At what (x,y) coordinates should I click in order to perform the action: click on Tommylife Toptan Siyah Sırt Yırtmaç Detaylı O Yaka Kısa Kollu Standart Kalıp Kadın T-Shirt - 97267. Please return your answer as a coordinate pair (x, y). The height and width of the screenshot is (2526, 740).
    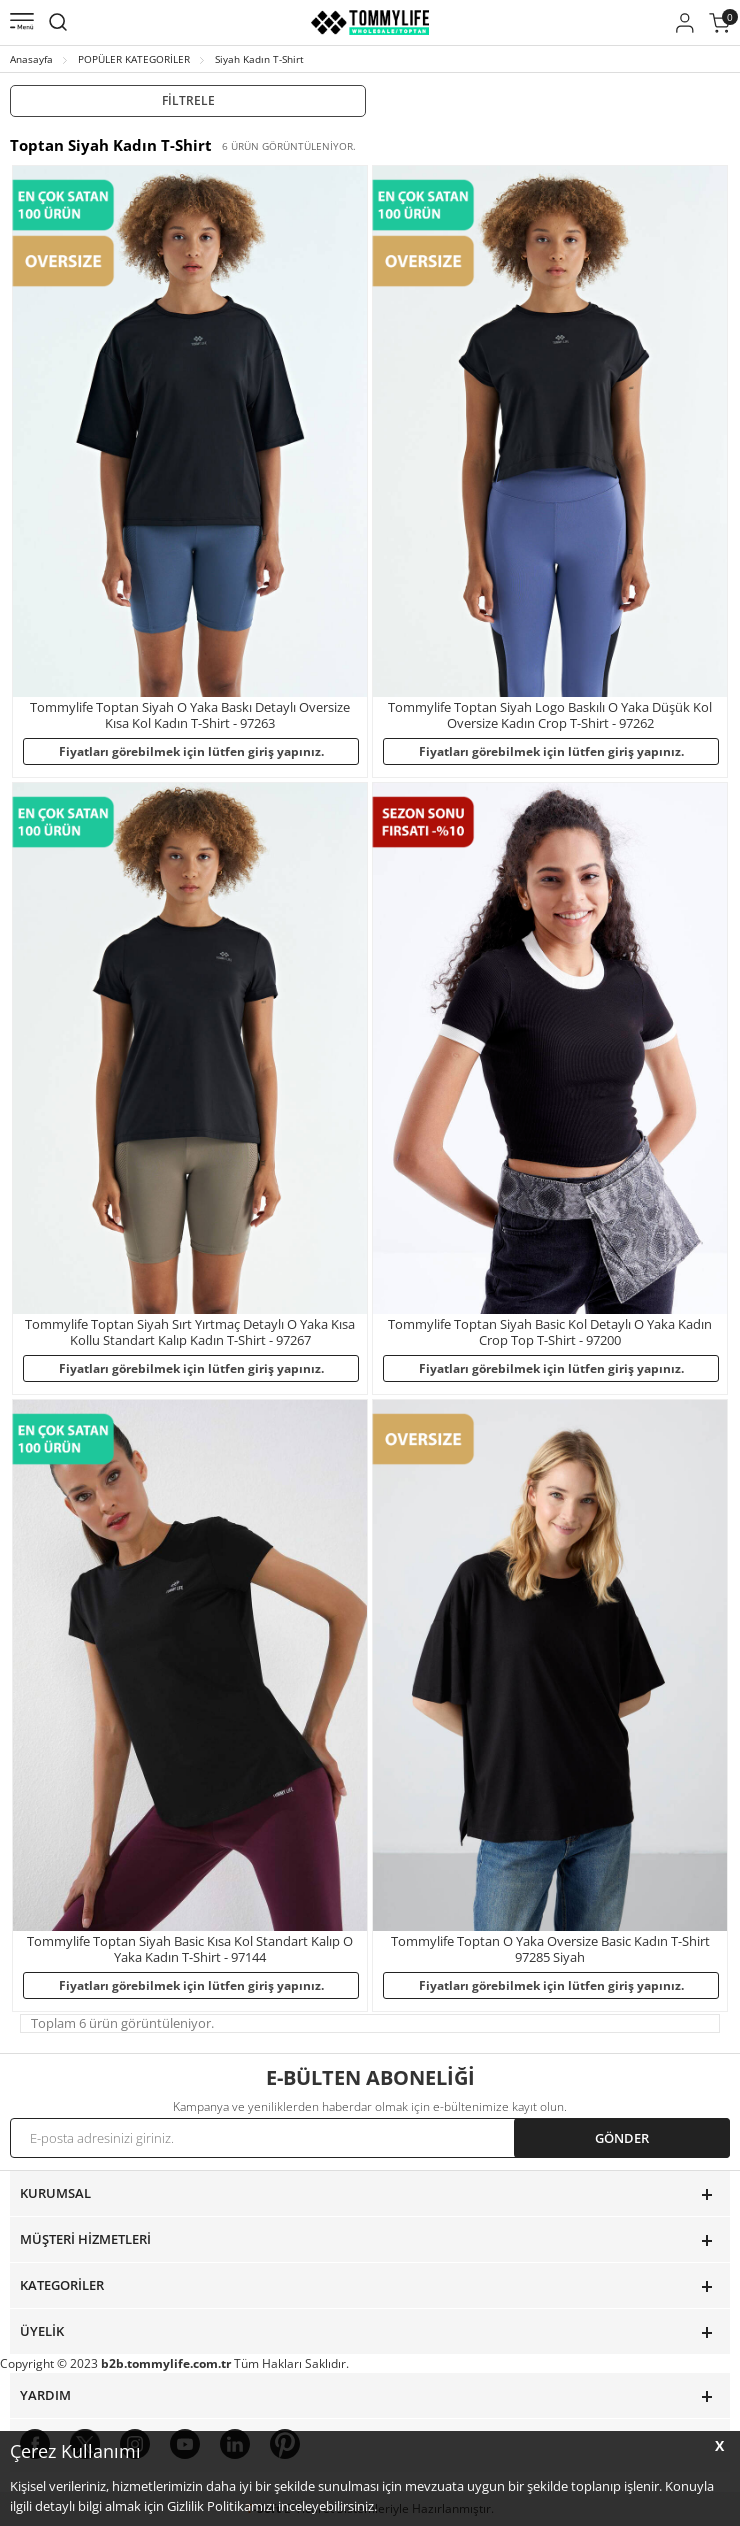
    Looking at the image, I should click on (190, 1332).